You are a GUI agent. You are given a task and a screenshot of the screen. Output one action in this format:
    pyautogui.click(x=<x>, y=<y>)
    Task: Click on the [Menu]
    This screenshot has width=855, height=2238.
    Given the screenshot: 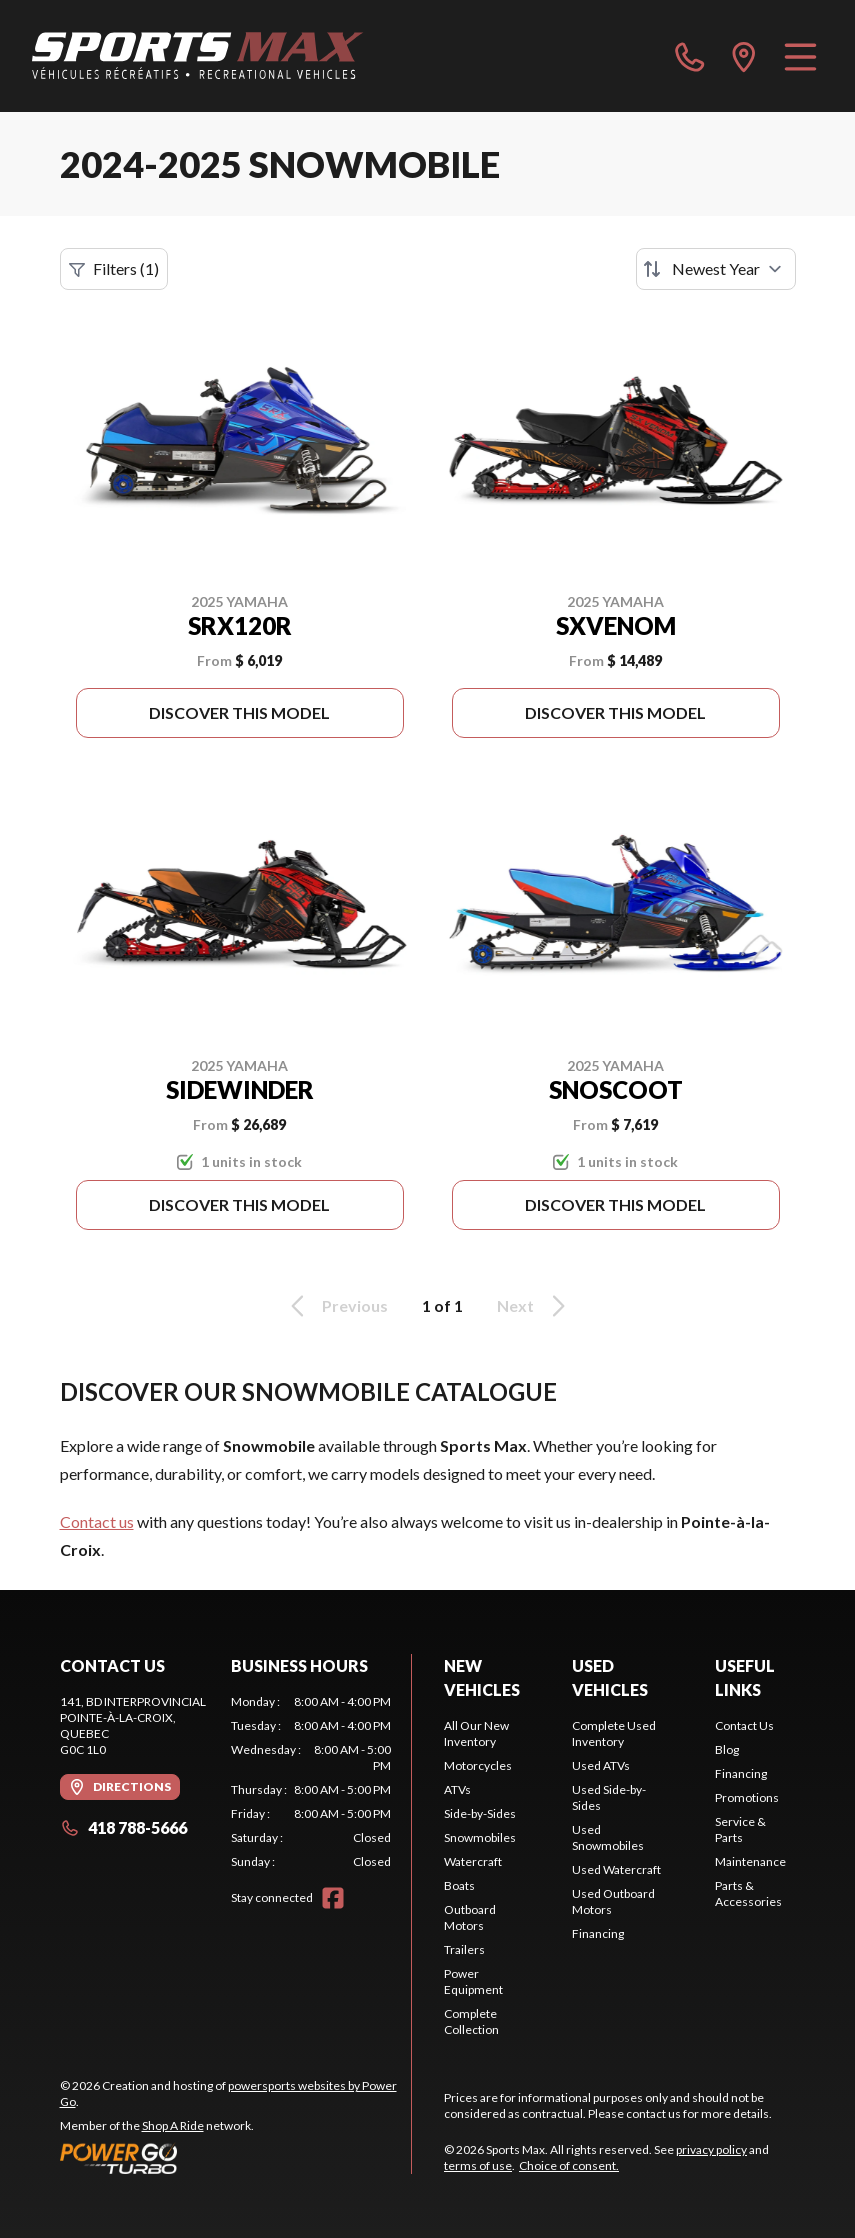 What is the action you would take?
    pyautogui.click(x=800, y=56)
    